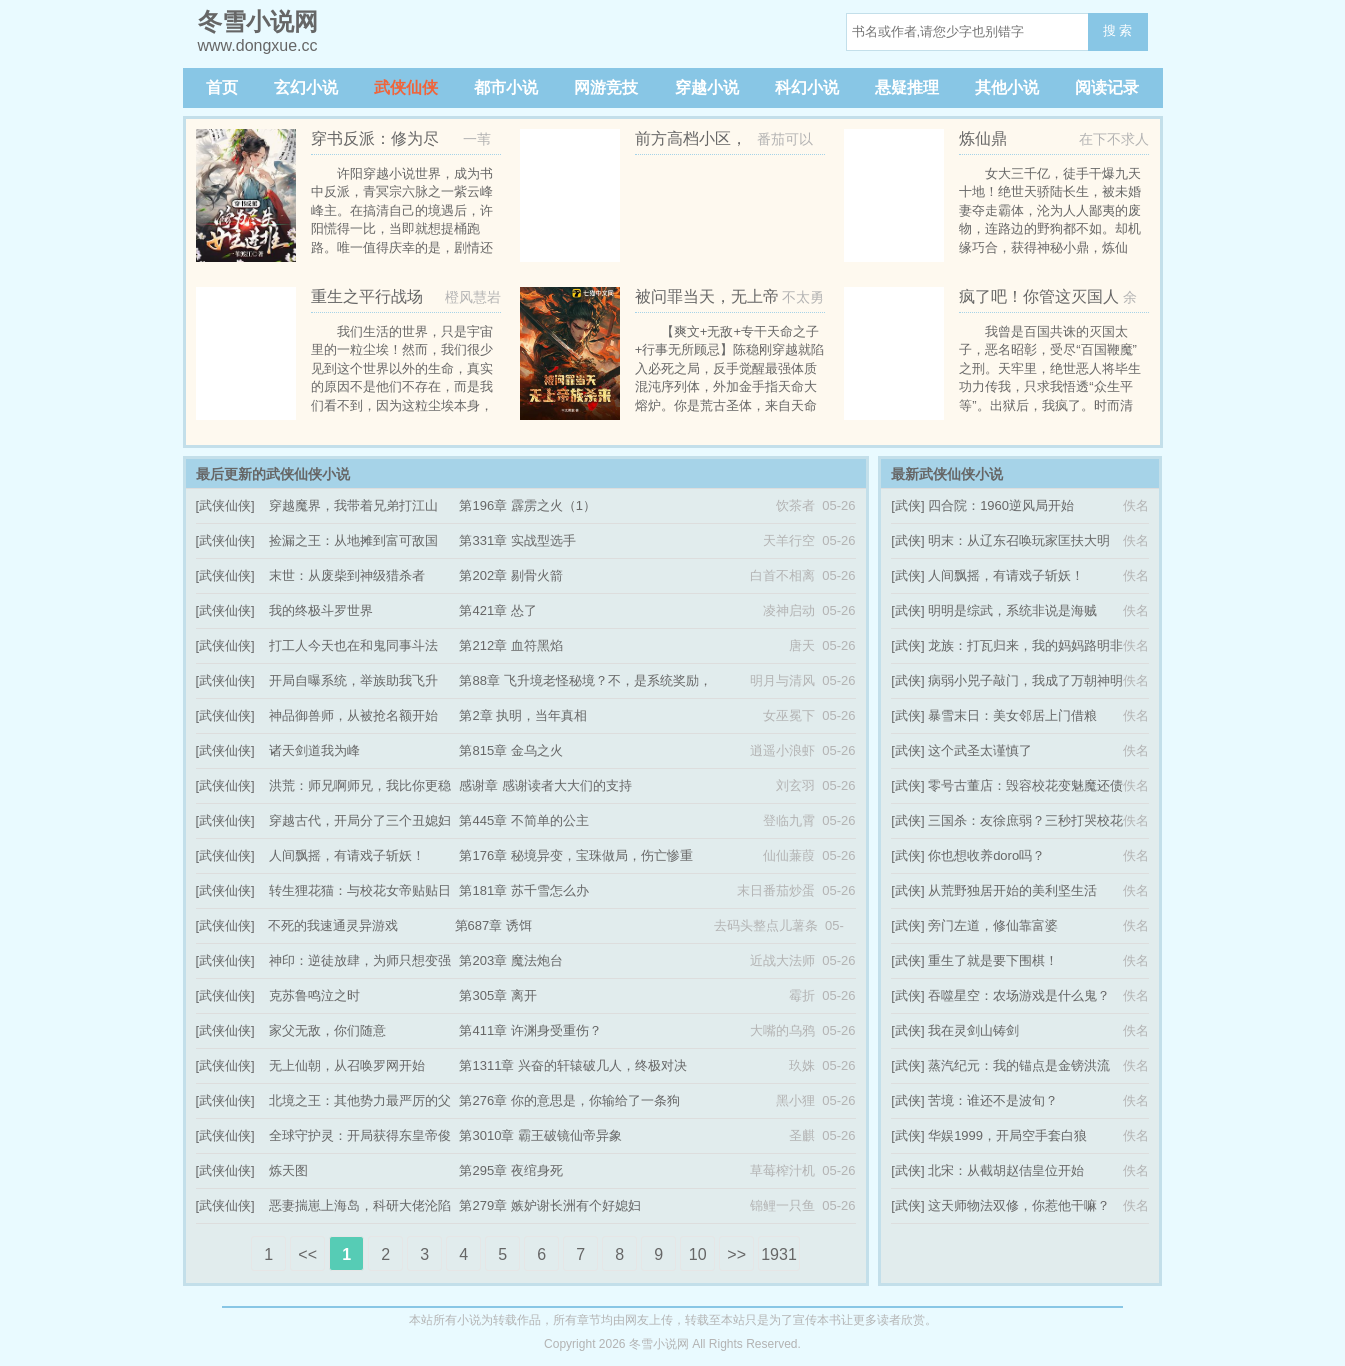 The image size is (1345, 1366). Describe the element at coordinates (517, 540) in the screenshot. I see `第331章 实战型选手` at that location.